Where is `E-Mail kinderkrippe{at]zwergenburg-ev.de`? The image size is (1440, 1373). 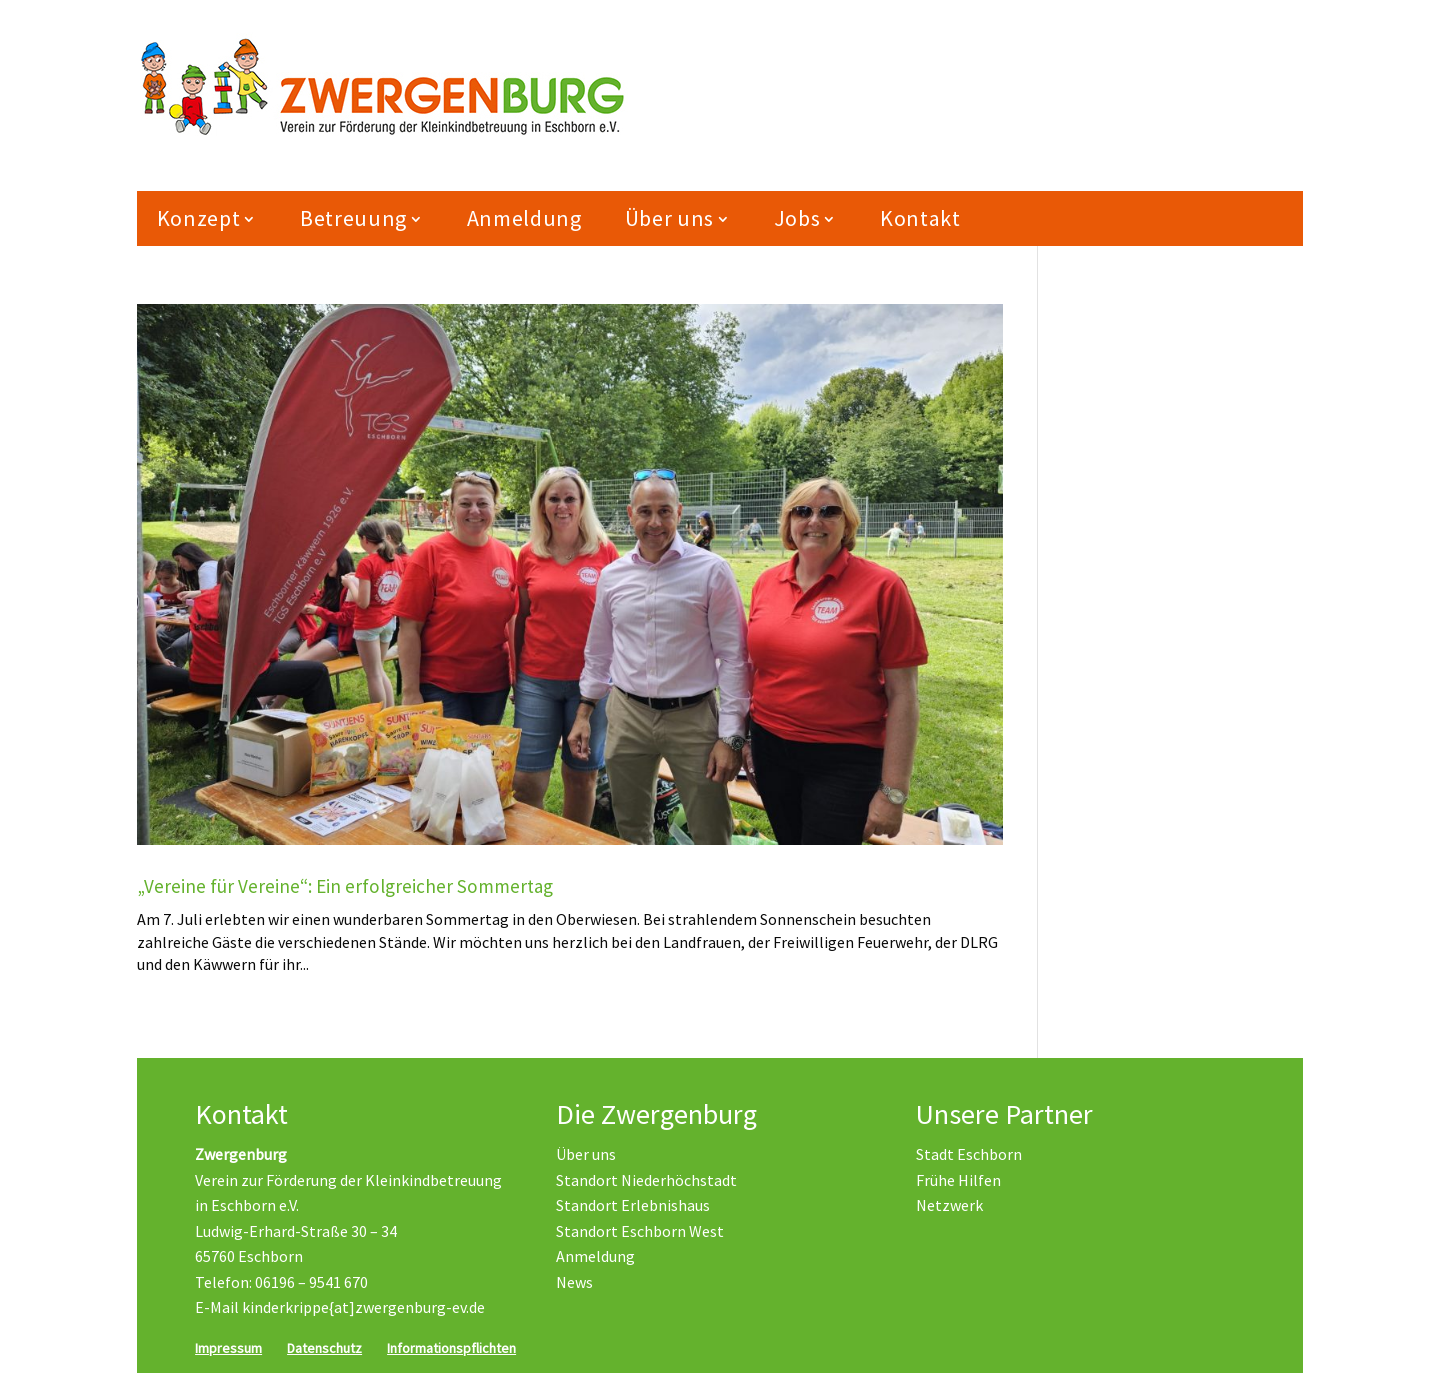
E-Mail kinderkrippe{at]zwergenburg-ev.de is located at coordinates (340, 1307).